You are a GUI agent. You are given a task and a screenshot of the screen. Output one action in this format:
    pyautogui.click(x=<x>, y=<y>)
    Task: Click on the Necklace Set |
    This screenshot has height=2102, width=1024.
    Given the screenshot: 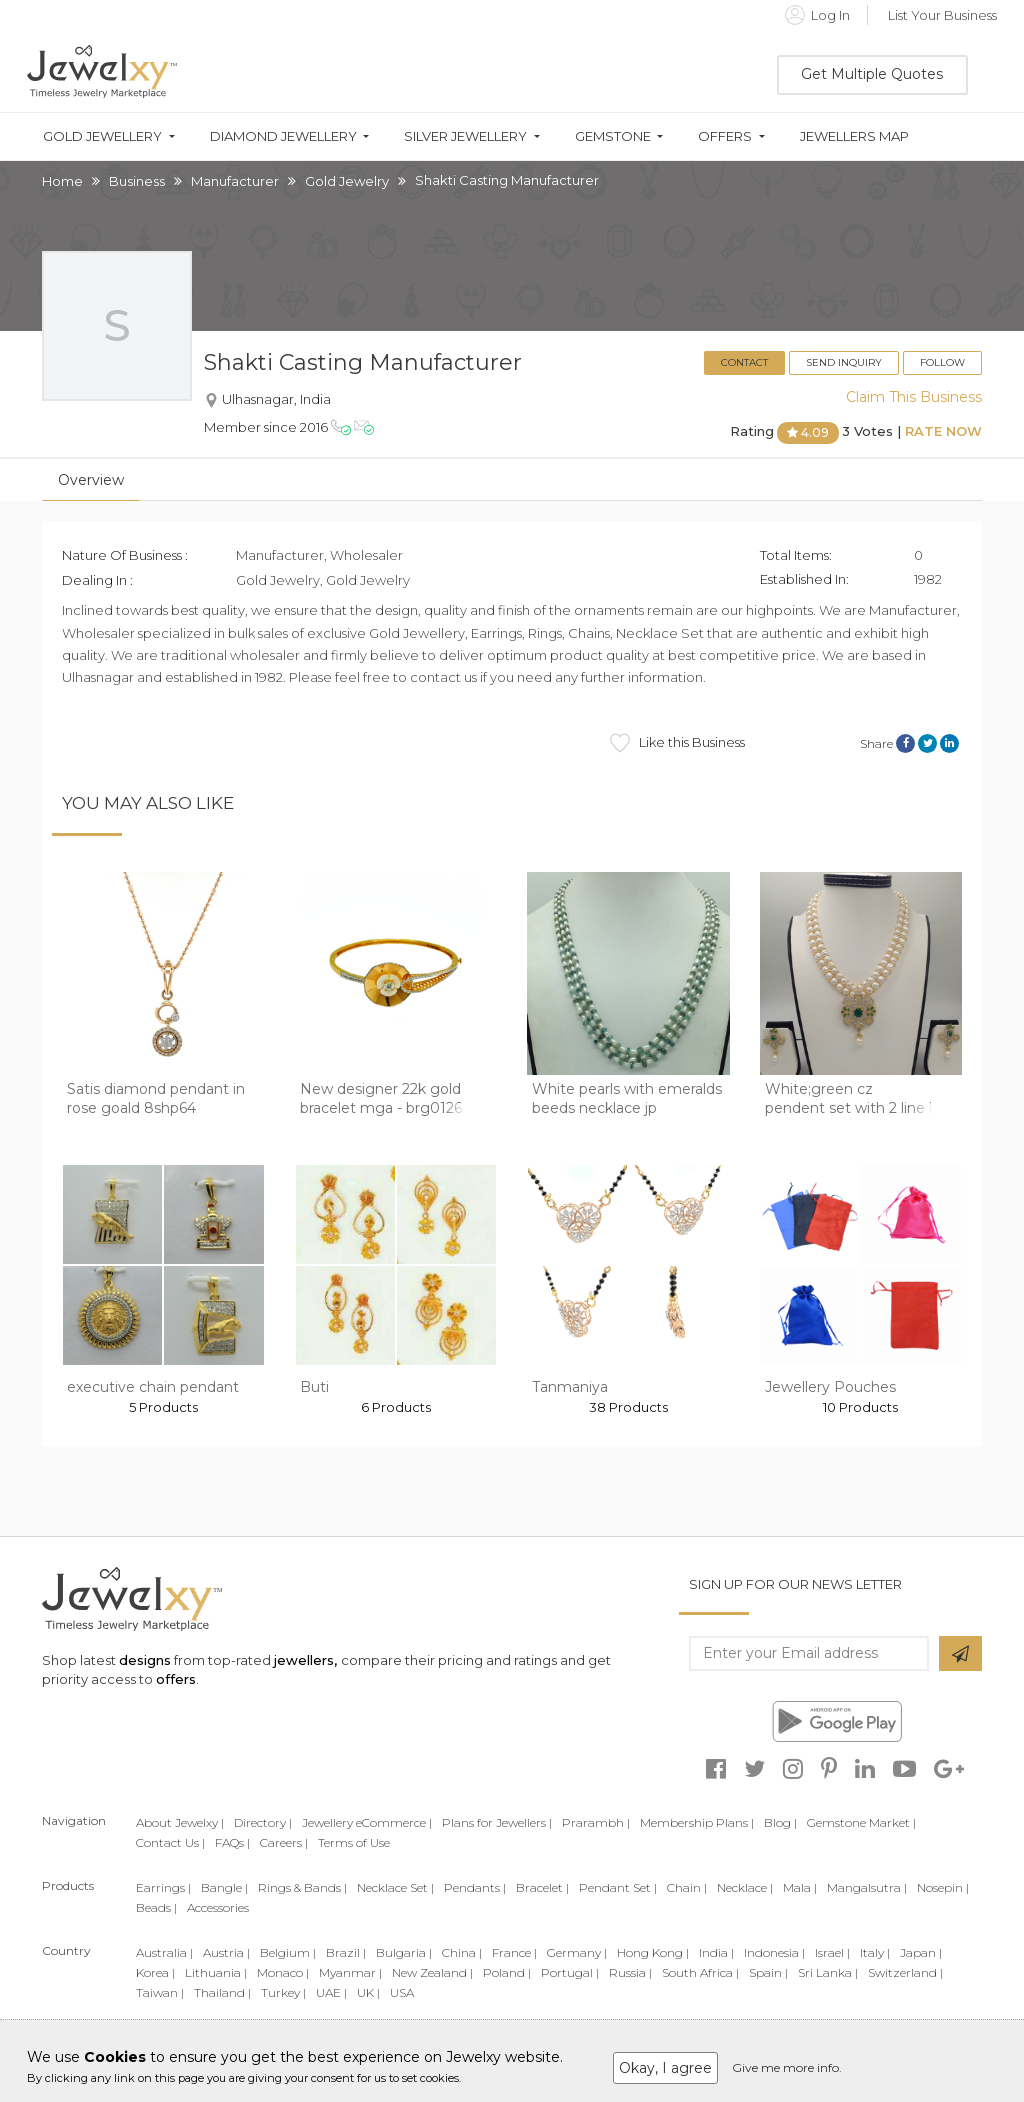 What is the action you would take?
    pyautogui.click(x=395, y=1887)
    